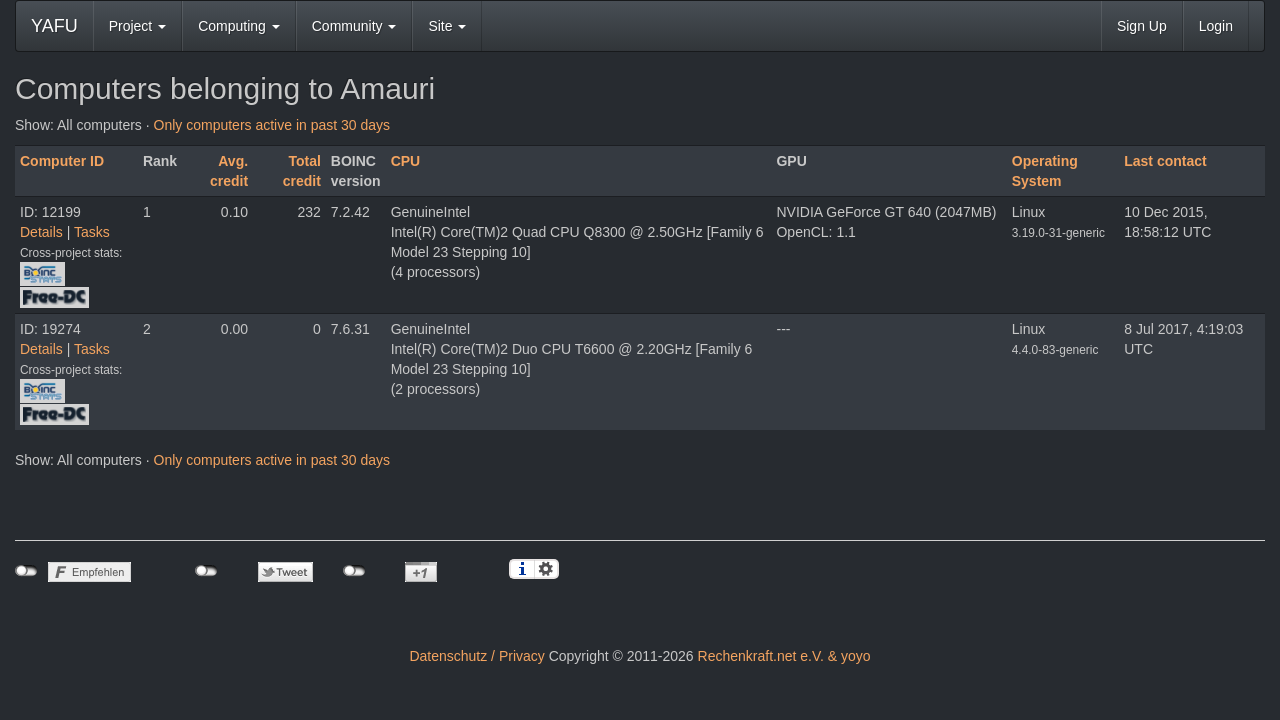  Describe the element at coordinates (406, 161) in the screenshot. I see `CPU` at that location.